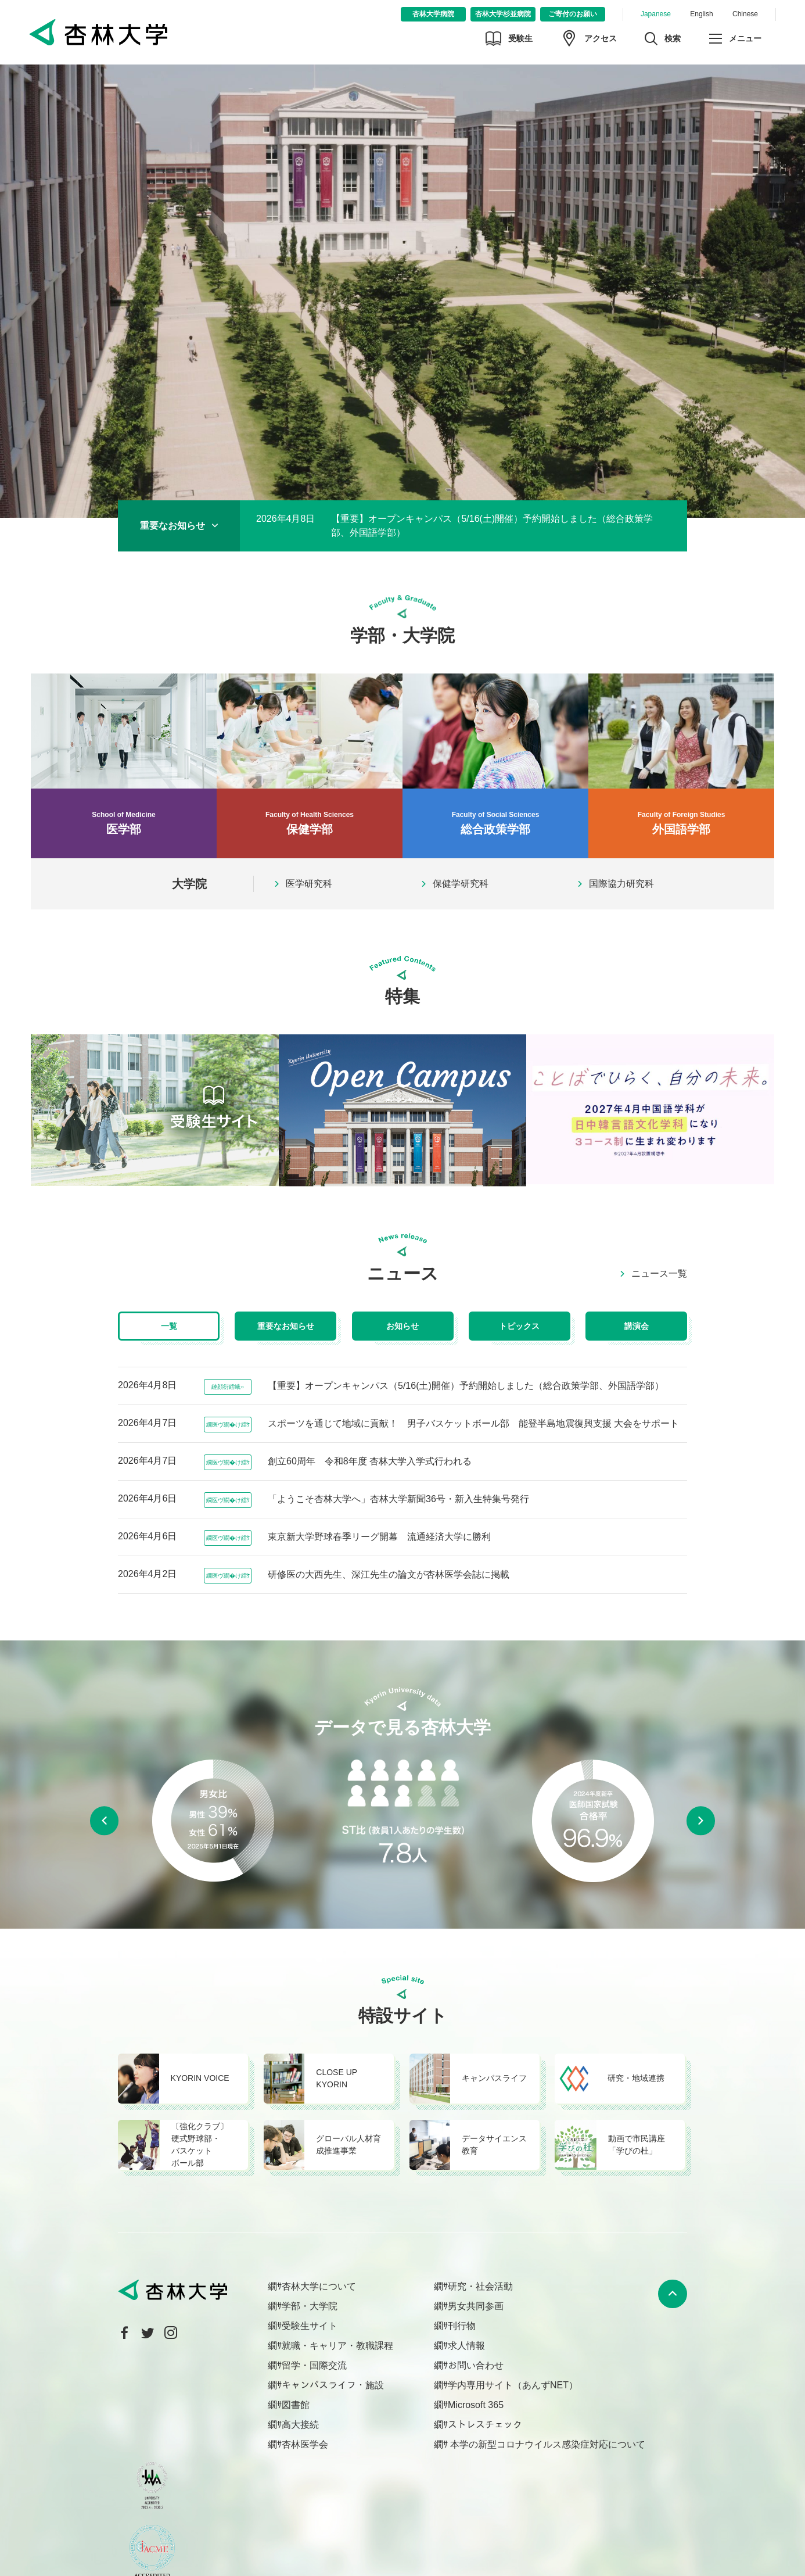  I want to click on 受験生サイト, so click(309, 2326).